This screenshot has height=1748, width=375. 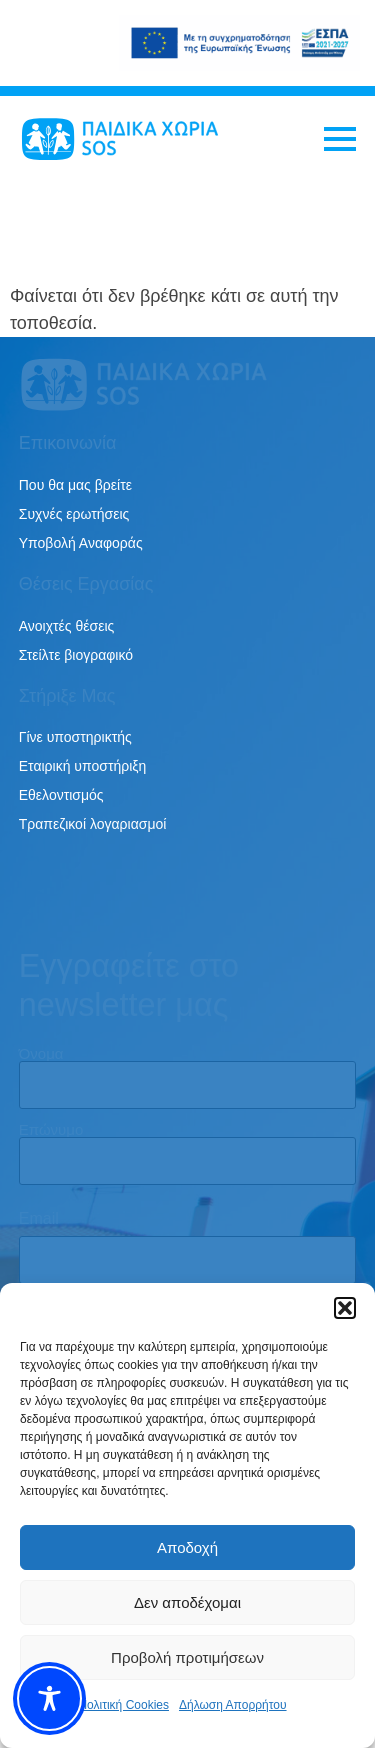 What do you see at coordinates (93, 824) in the screenshot?
I see `Τραπεζικοί λογαριασμοί` at bounding box center [93, 824].